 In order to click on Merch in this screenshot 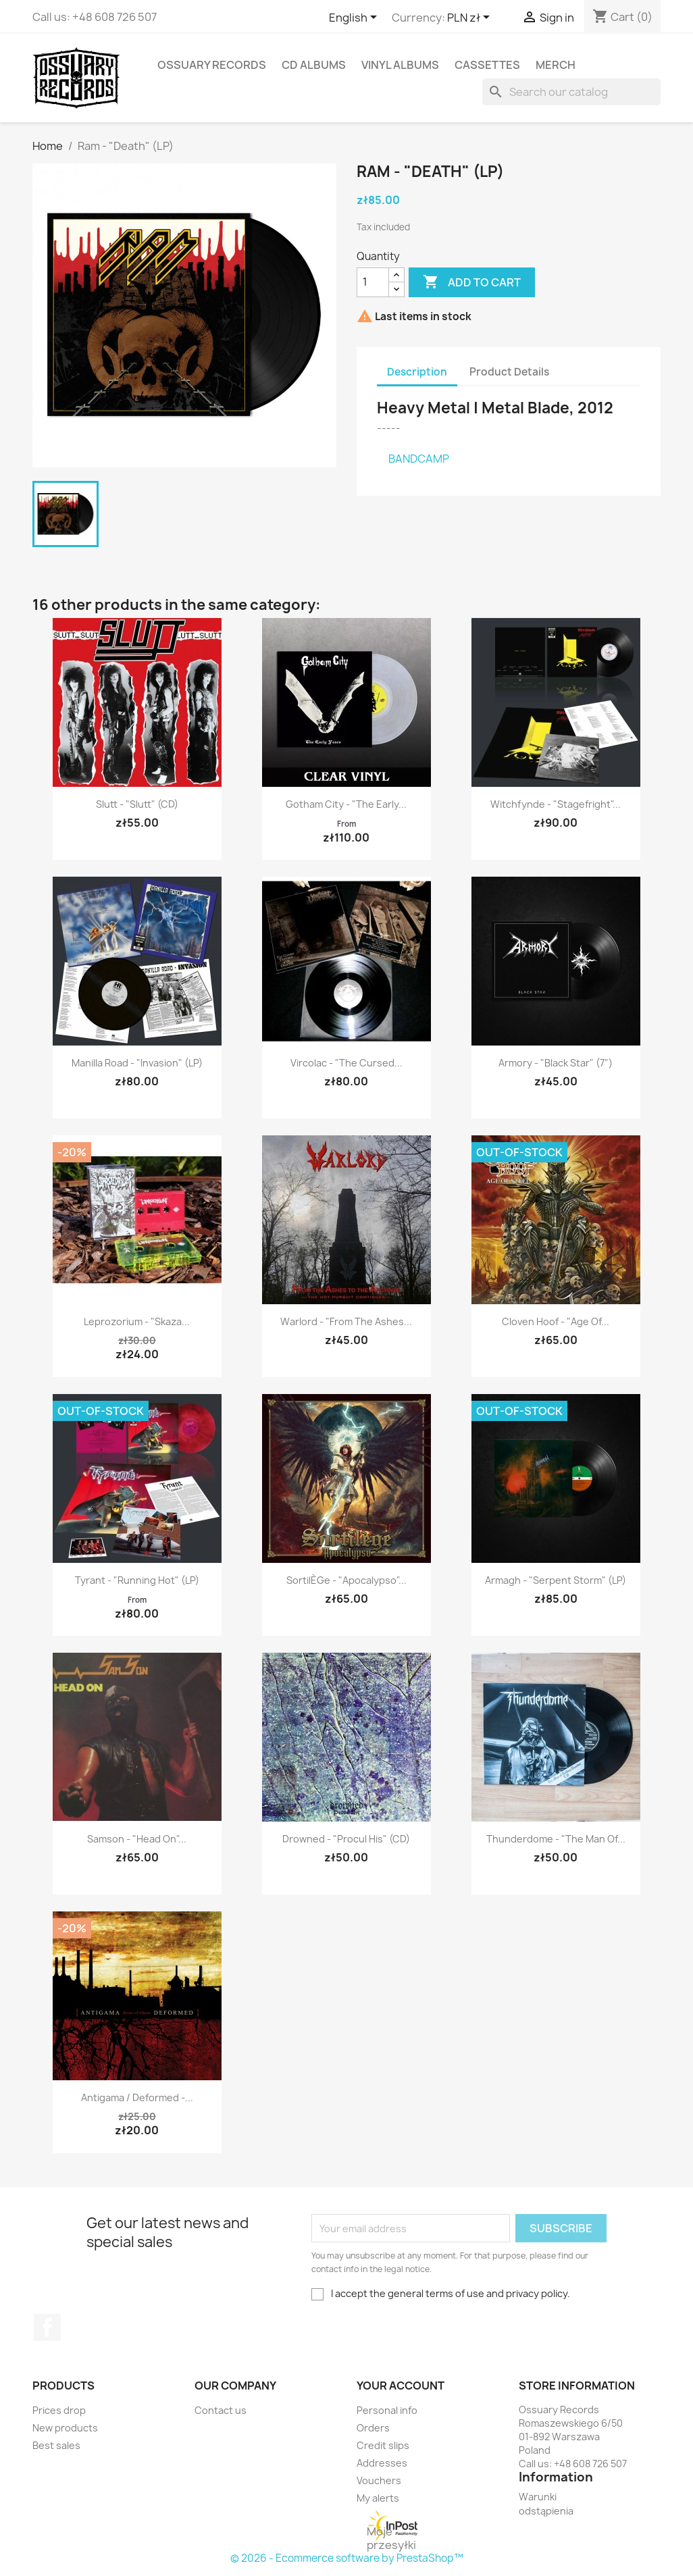, I will do `click(555, 64)`.